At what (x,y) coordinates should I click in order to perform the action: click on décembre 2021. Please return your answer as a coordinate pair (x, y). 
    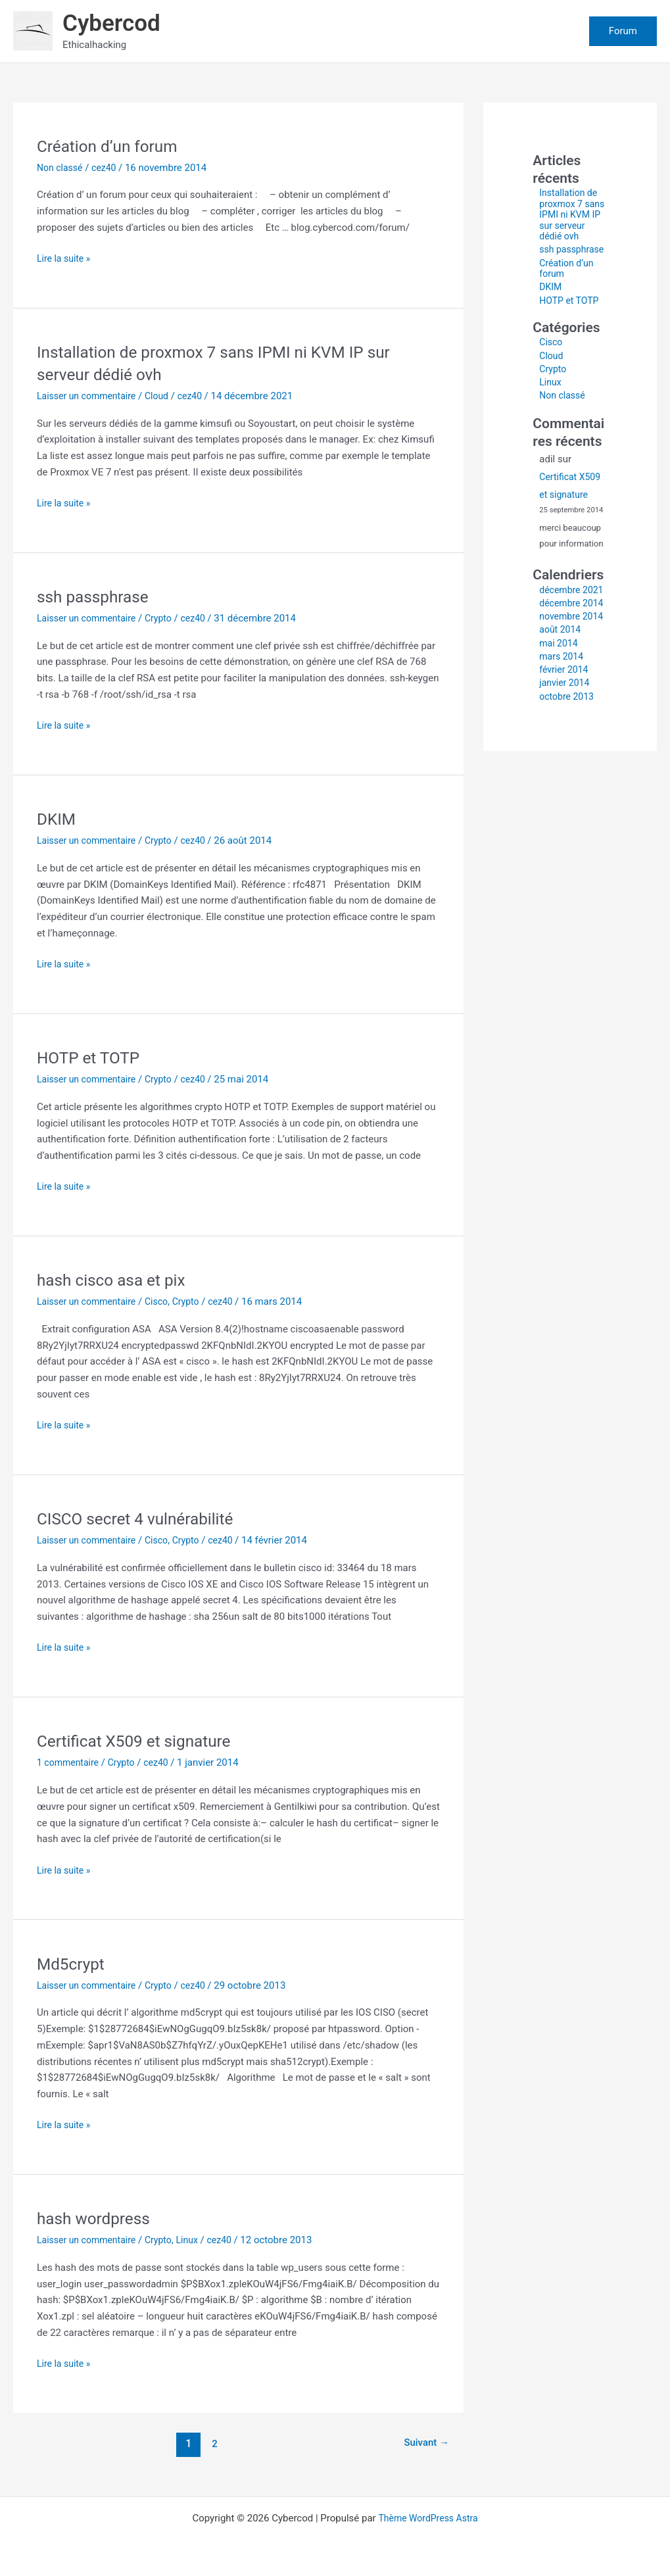
    Looking at the image, I should click on (561, 617).